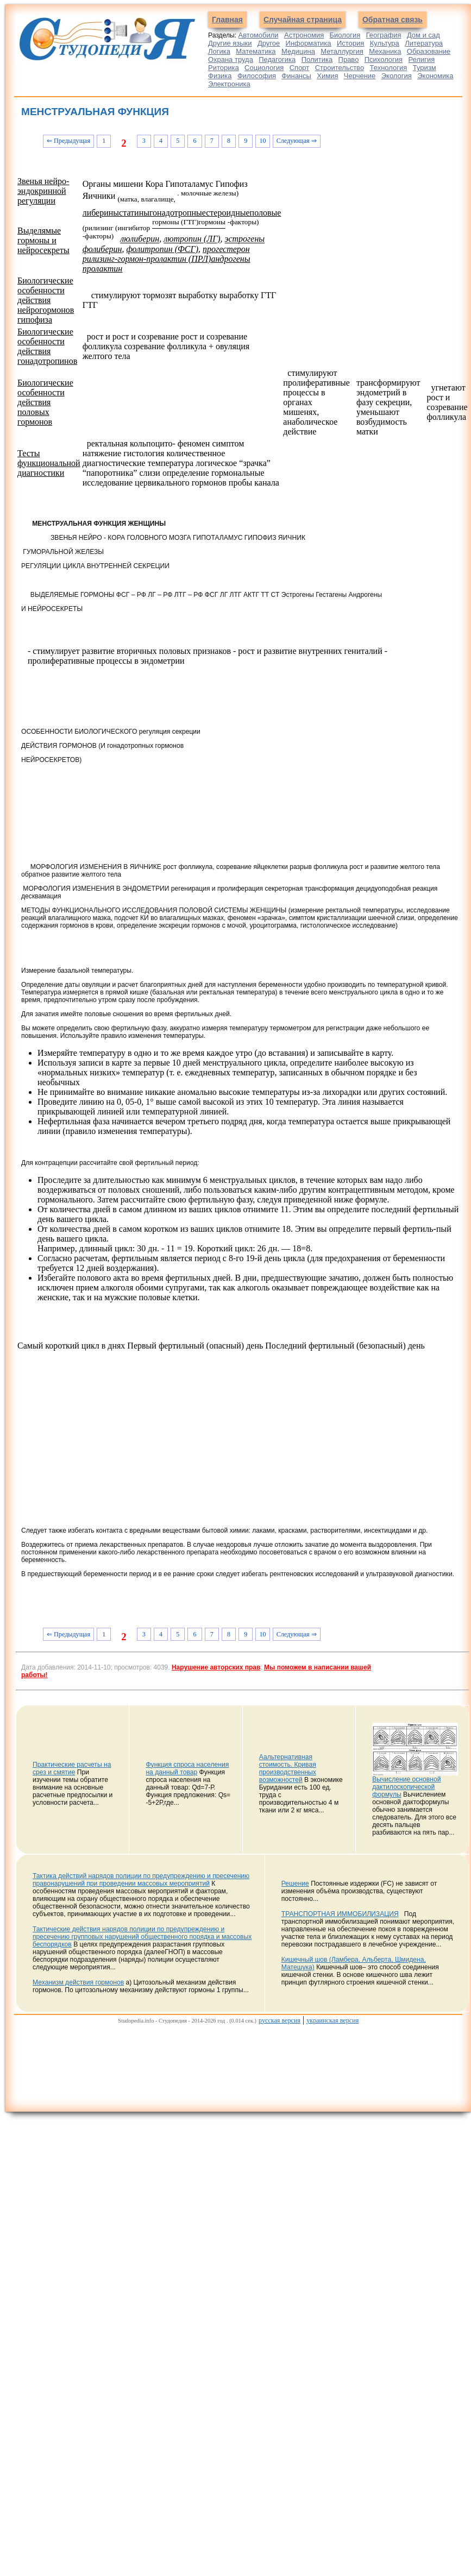 The height and width of the screenshot is (2576, 471). Describe the element at coordinates (406, 1786) in the screenshot. I see `Вычисление основной дактилоскопической формулы` at that location.